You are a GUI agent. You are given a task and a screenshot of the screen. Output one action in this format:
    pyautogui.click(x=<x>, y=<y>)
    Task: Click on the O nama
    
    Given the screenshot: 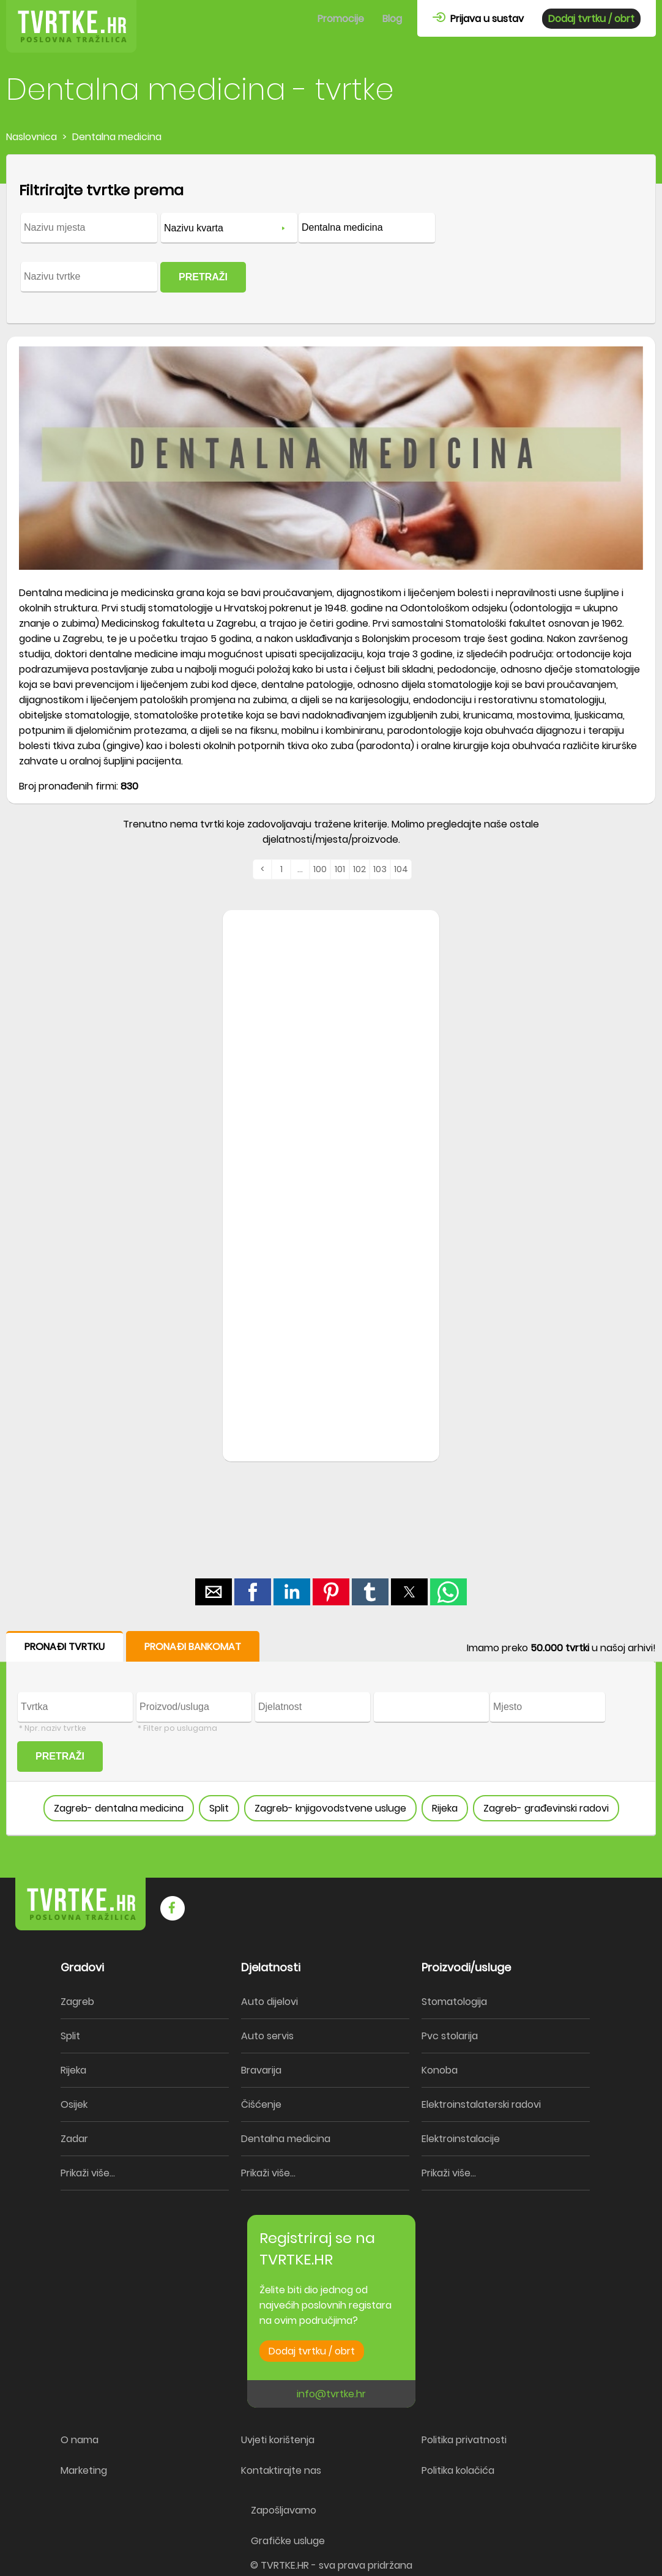 What is the action you would take?
    pyautogui.click(x=80, y=2440)
    